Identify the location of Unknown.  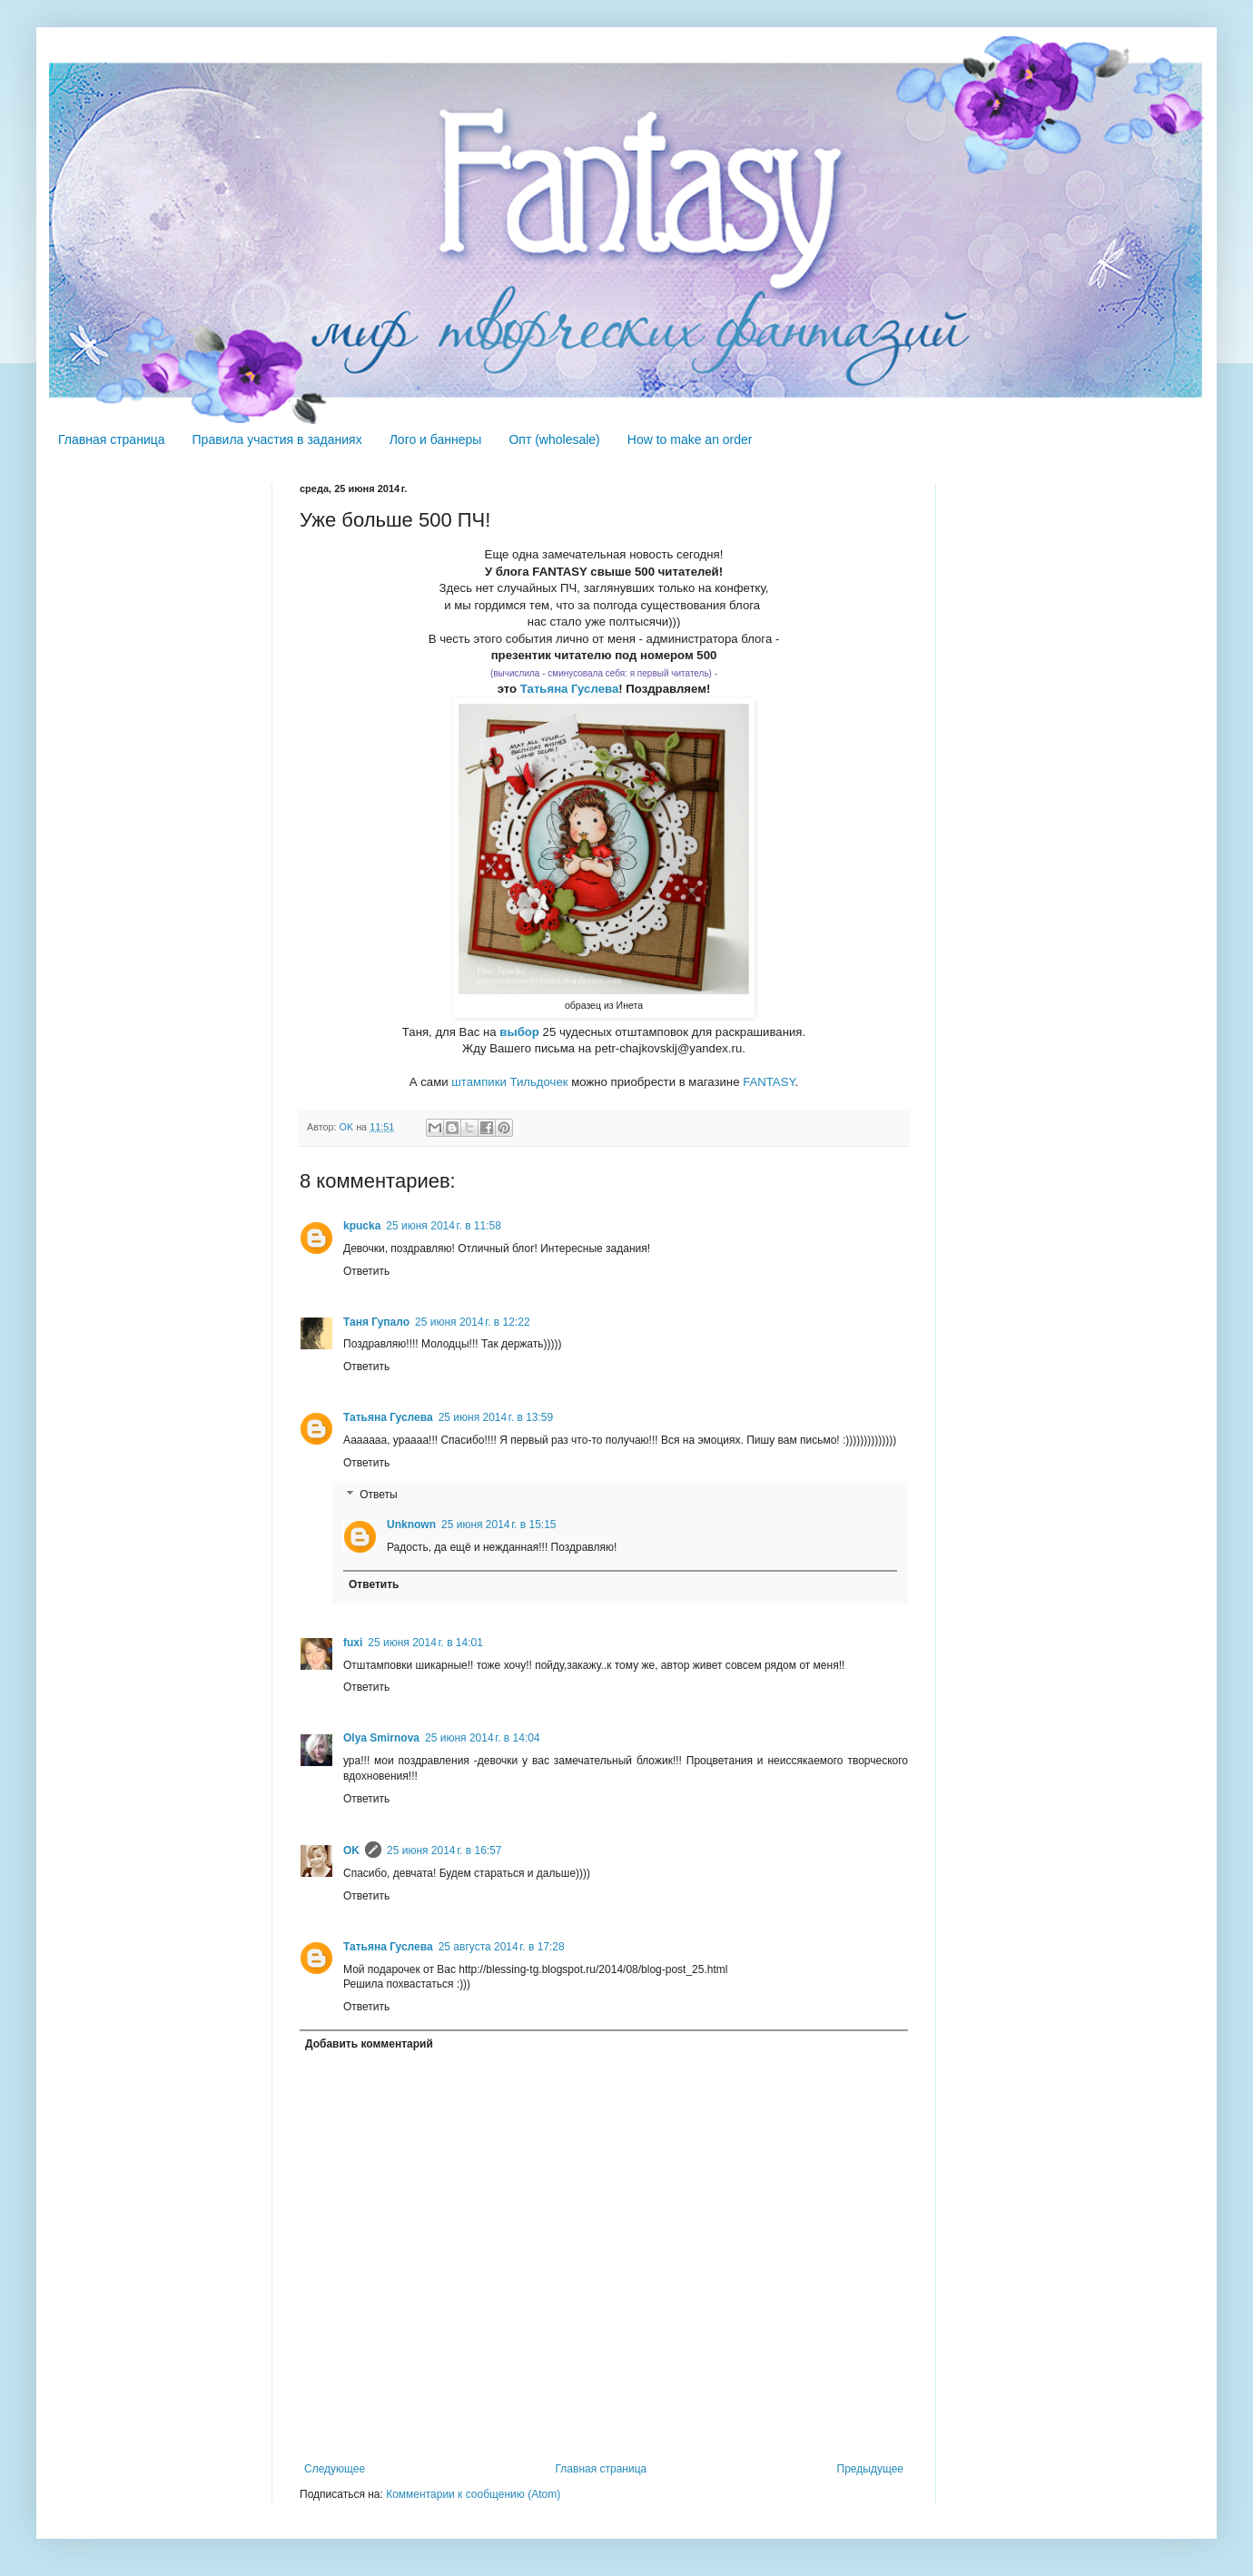
(411, 1524).